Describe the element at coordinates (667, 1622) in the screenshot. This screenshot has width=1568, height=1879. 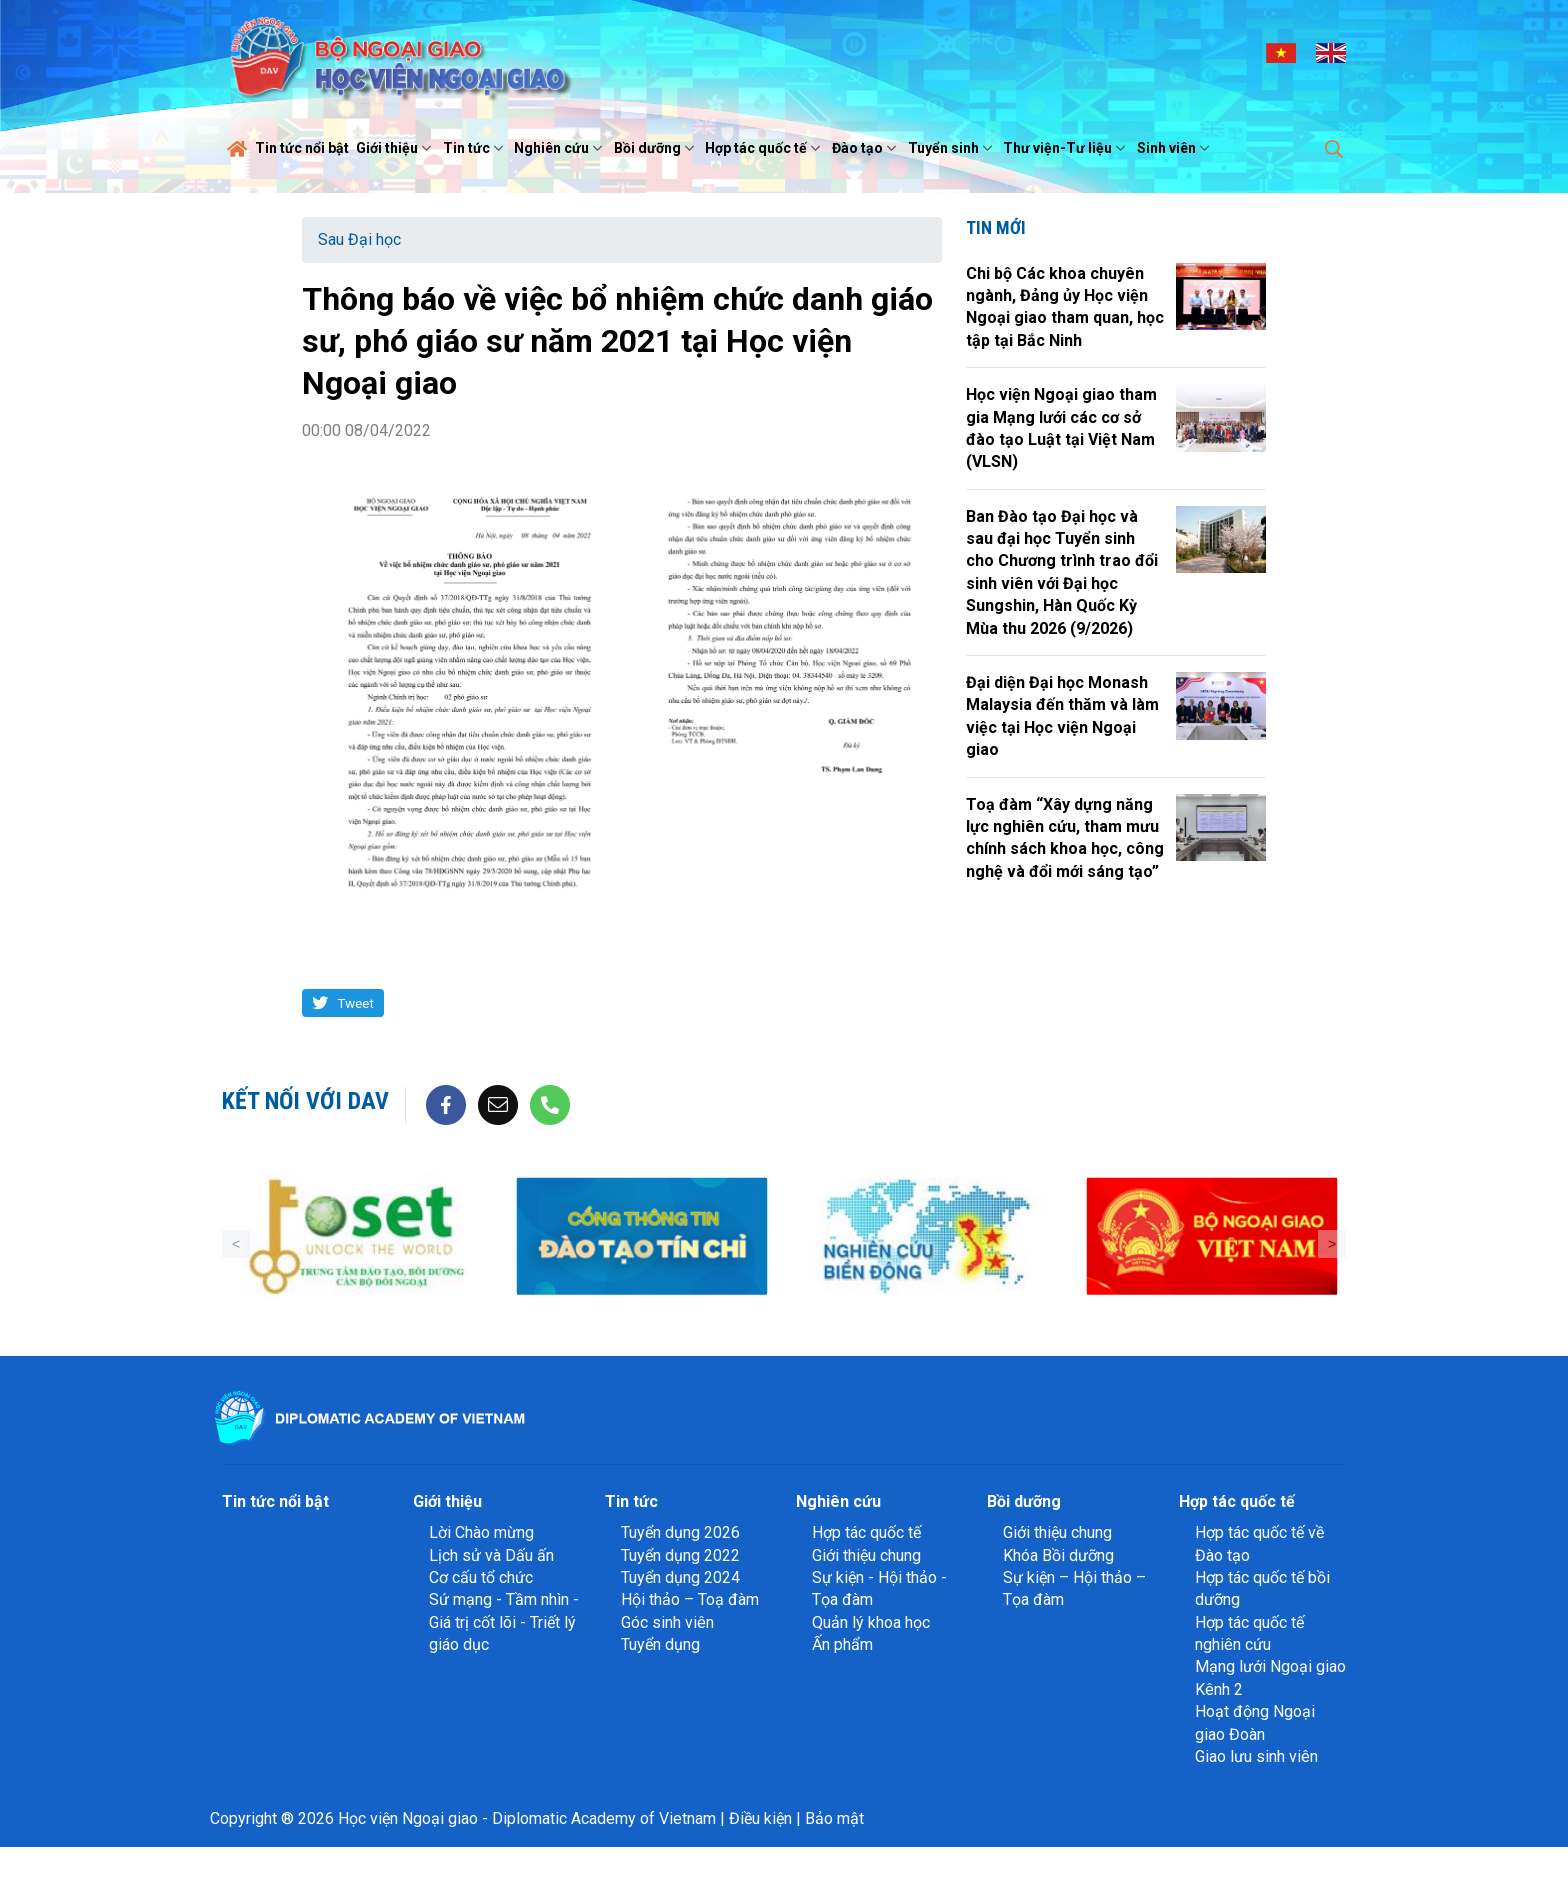
I see `Góc sinh viên` at that location.